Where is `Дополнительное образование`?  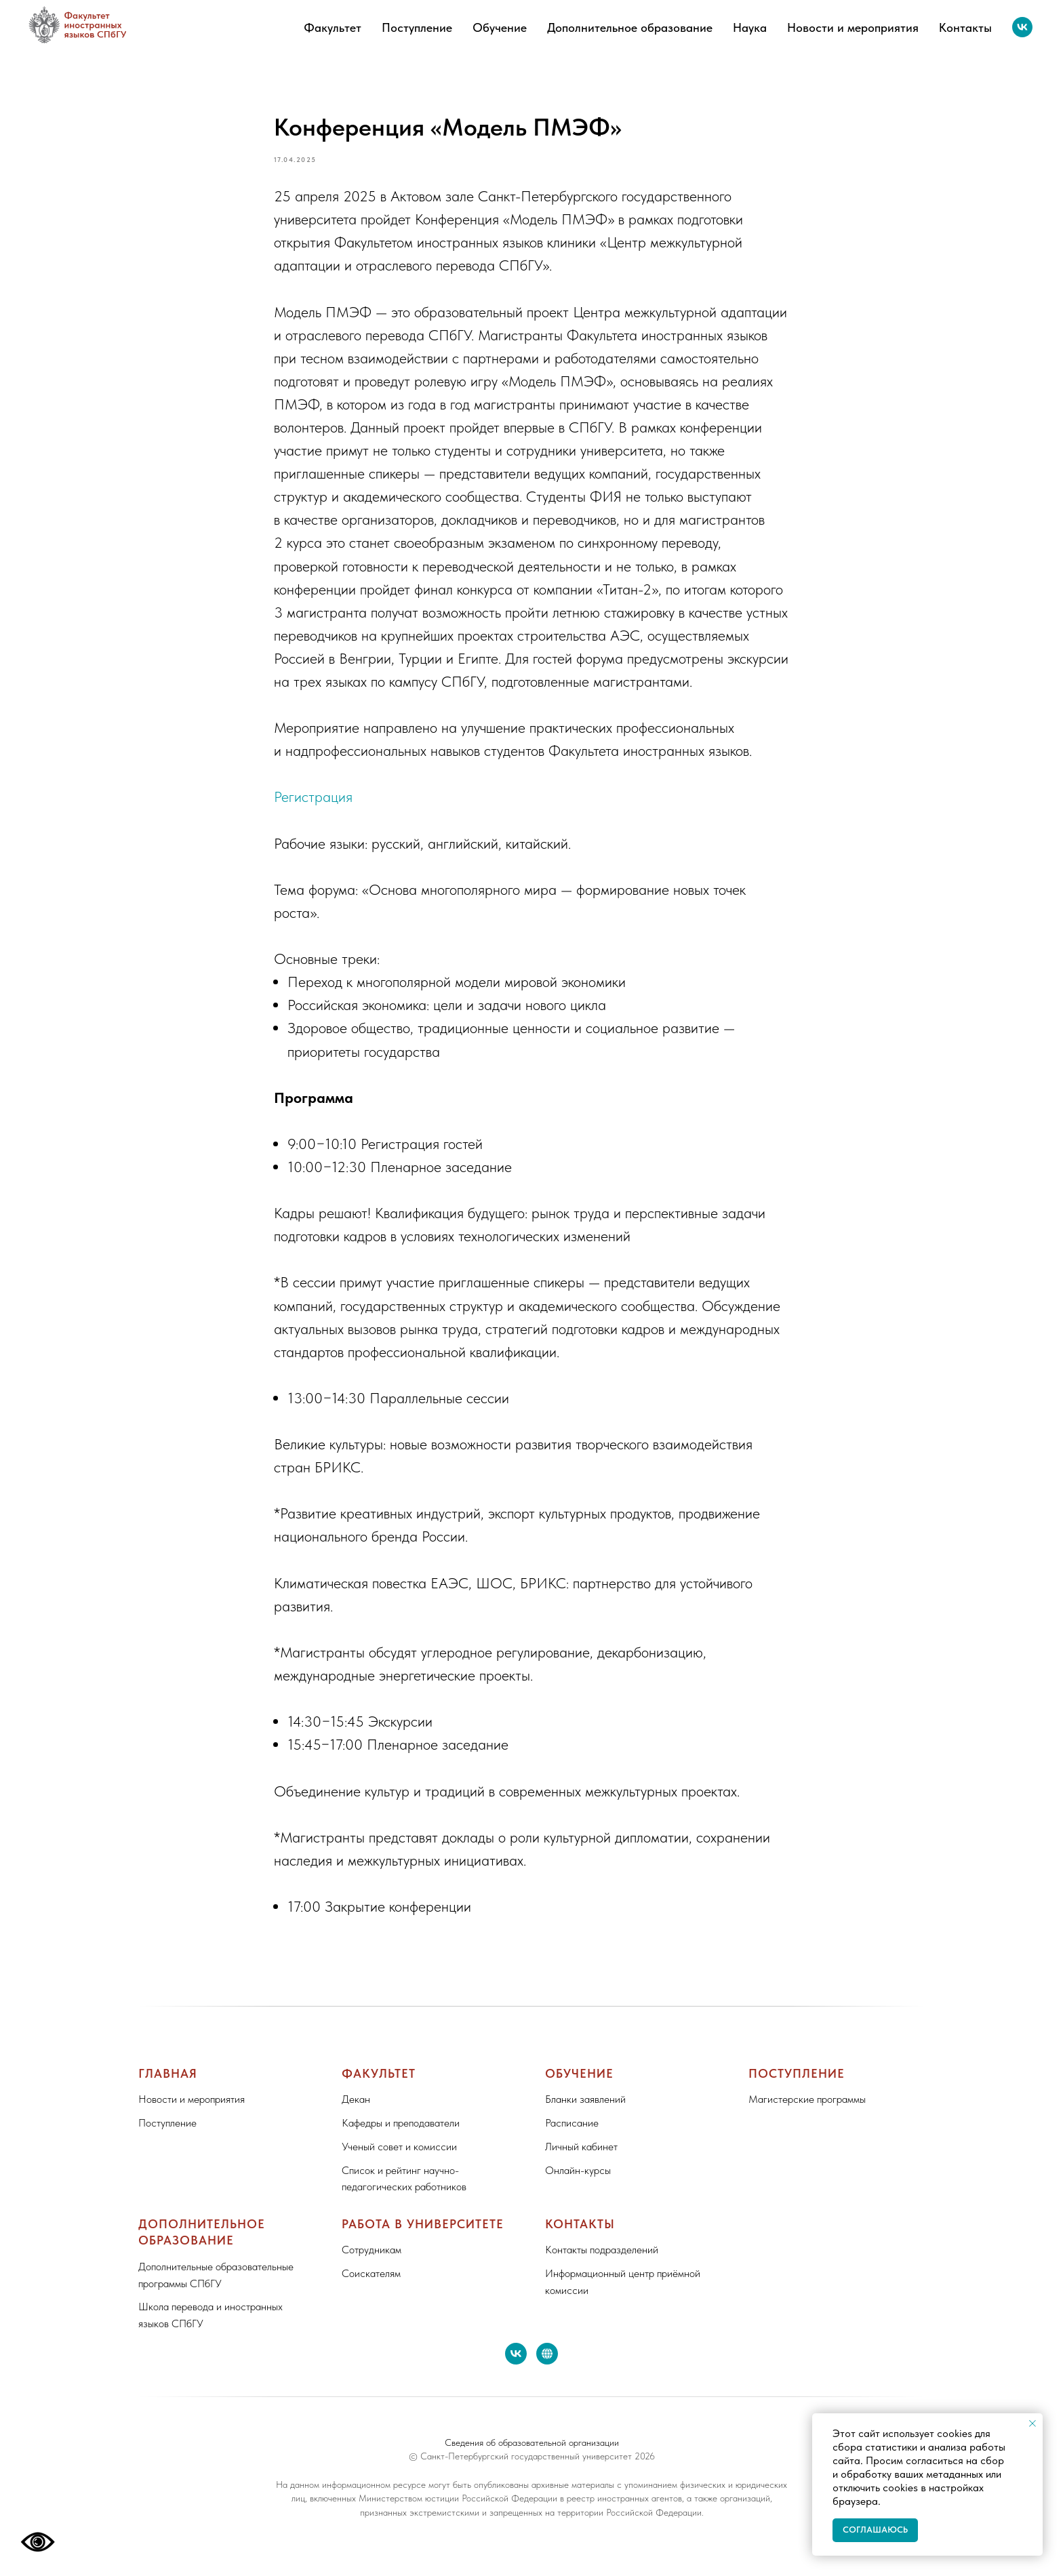 Дополнительное образование is located at coordinates (630, 27).